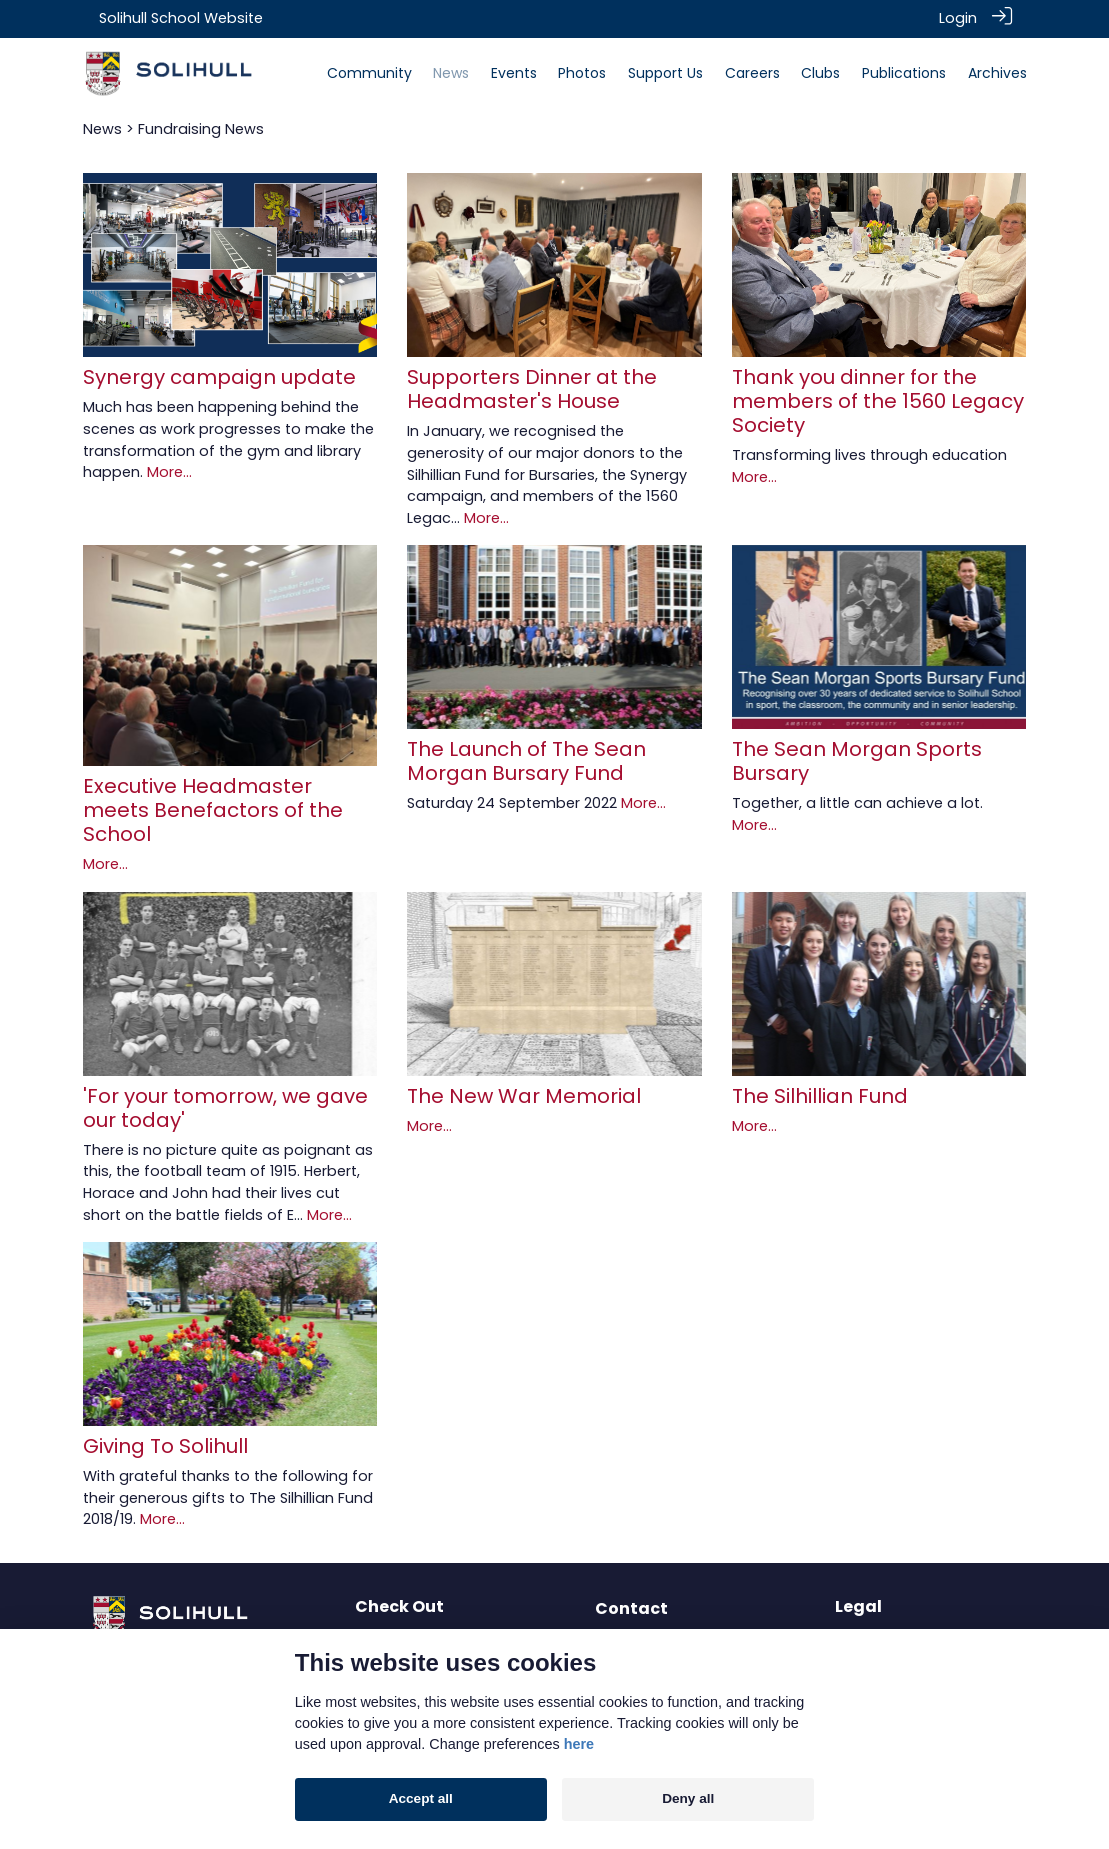 The image size is (1109, 1849). What do you see at coordinates (579, 1744) in the screenshot?
I see `here [Cookie policy]` at bounding box center [579, 1744].